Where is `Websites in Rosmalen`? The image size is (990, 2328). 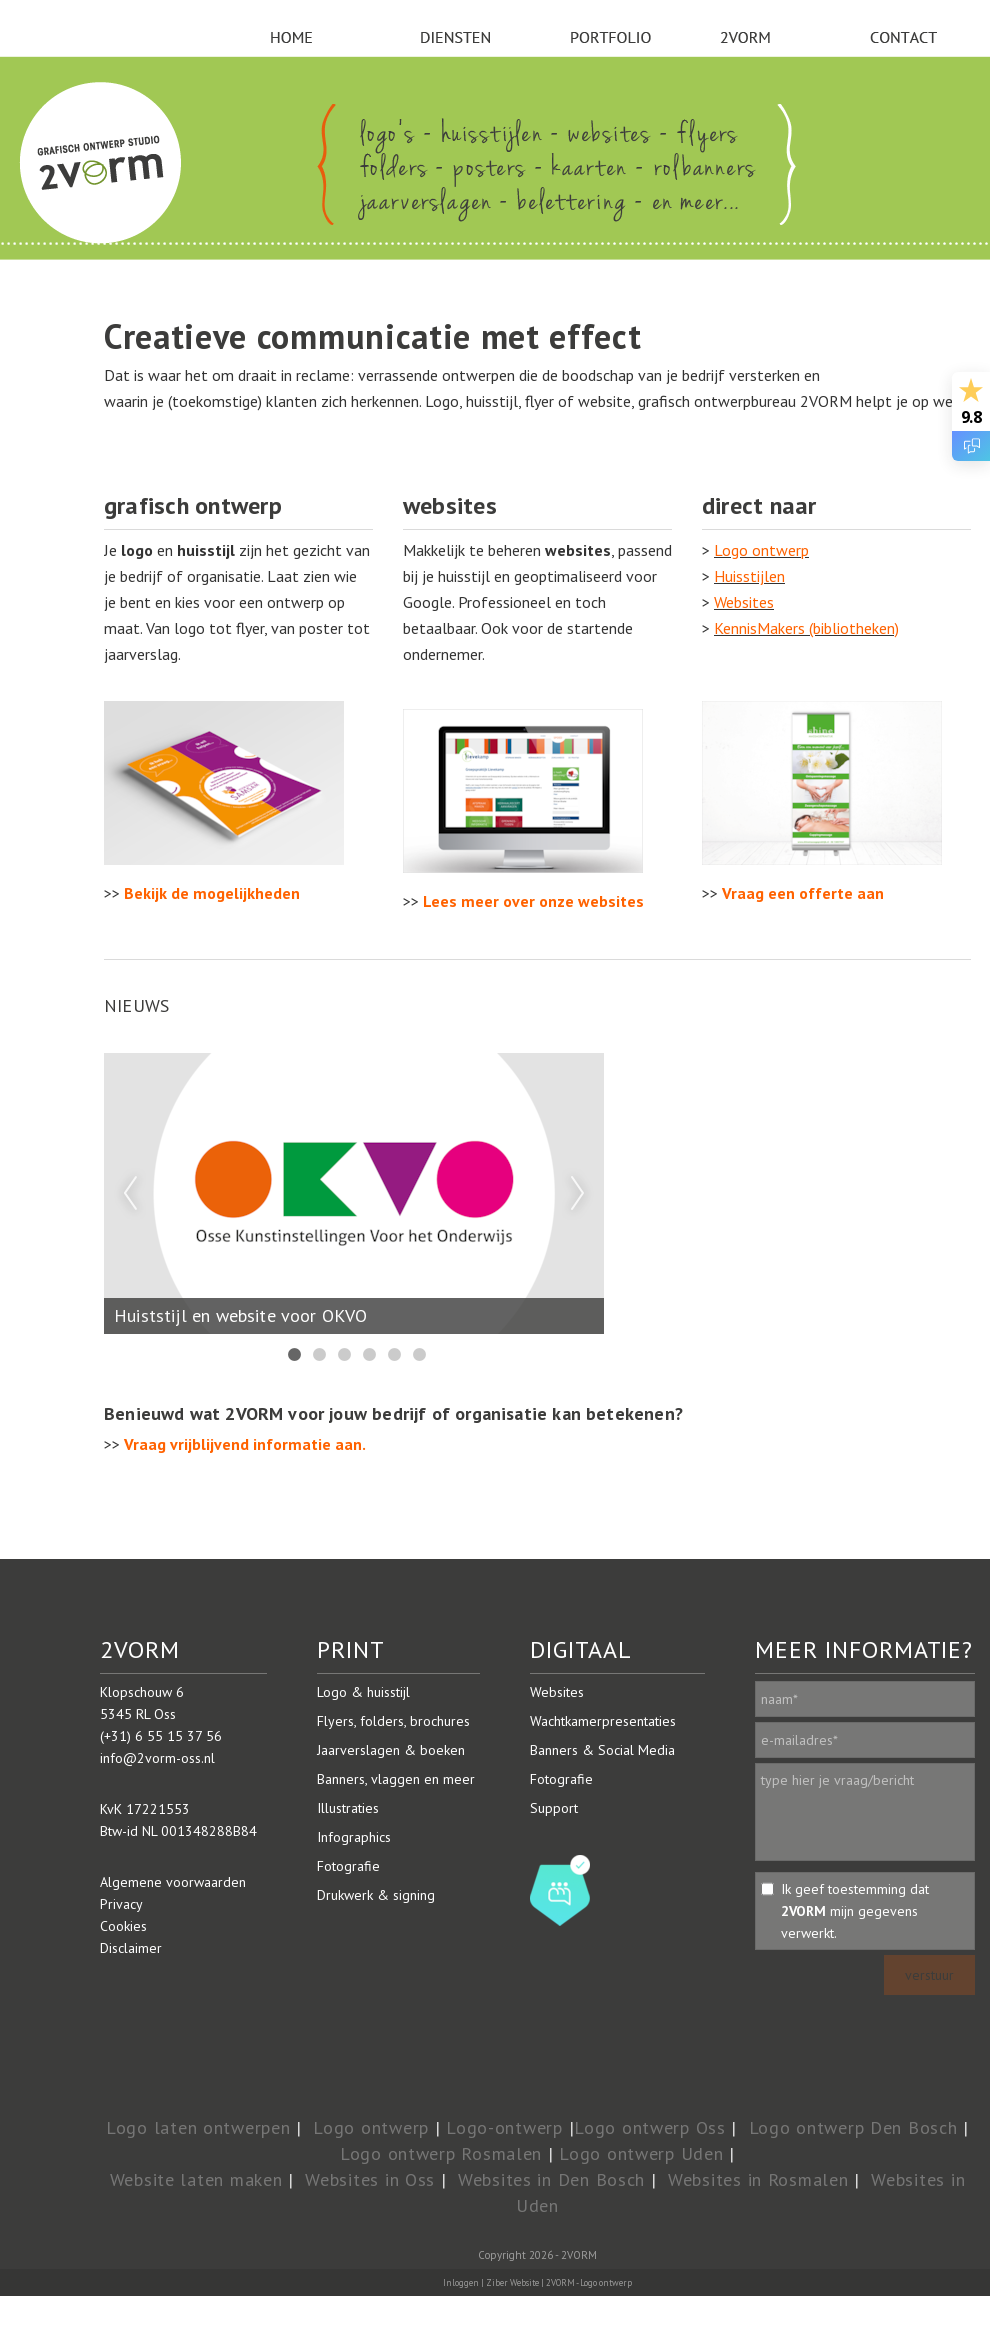 Websites in Rosmalen is located at coordinates (758, 2179).